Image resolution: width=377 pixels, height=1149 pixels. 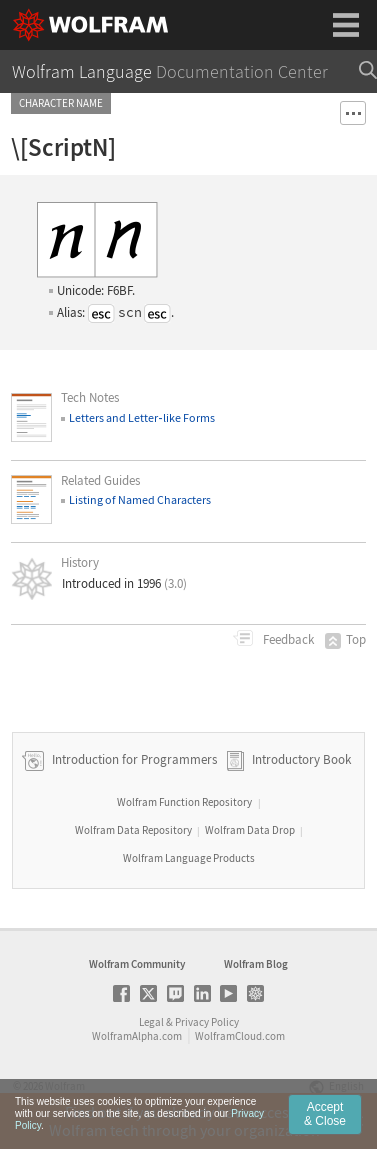 I want to click on WolframAlpha.com, so click(x=137, y=1036).